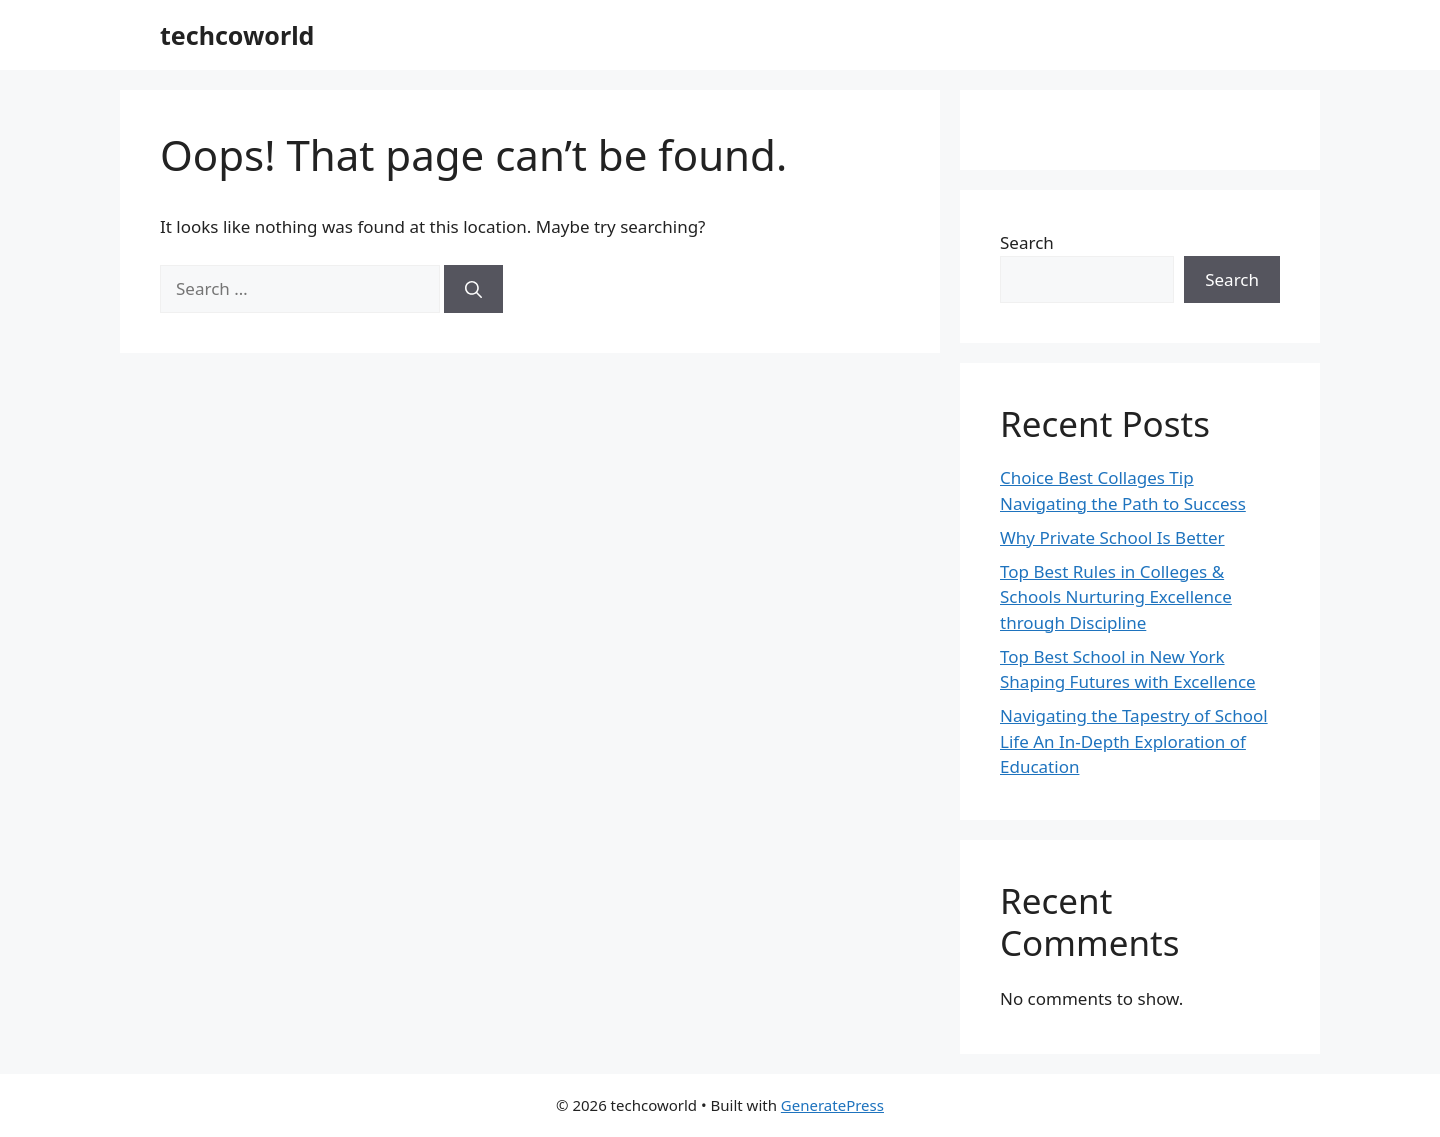 The height and width of the screenshot is (1137, 1440). I want to click on Top Best Rules in Colleges & Schools Nurturing Excellence through Discipline, so click(1116, 597).